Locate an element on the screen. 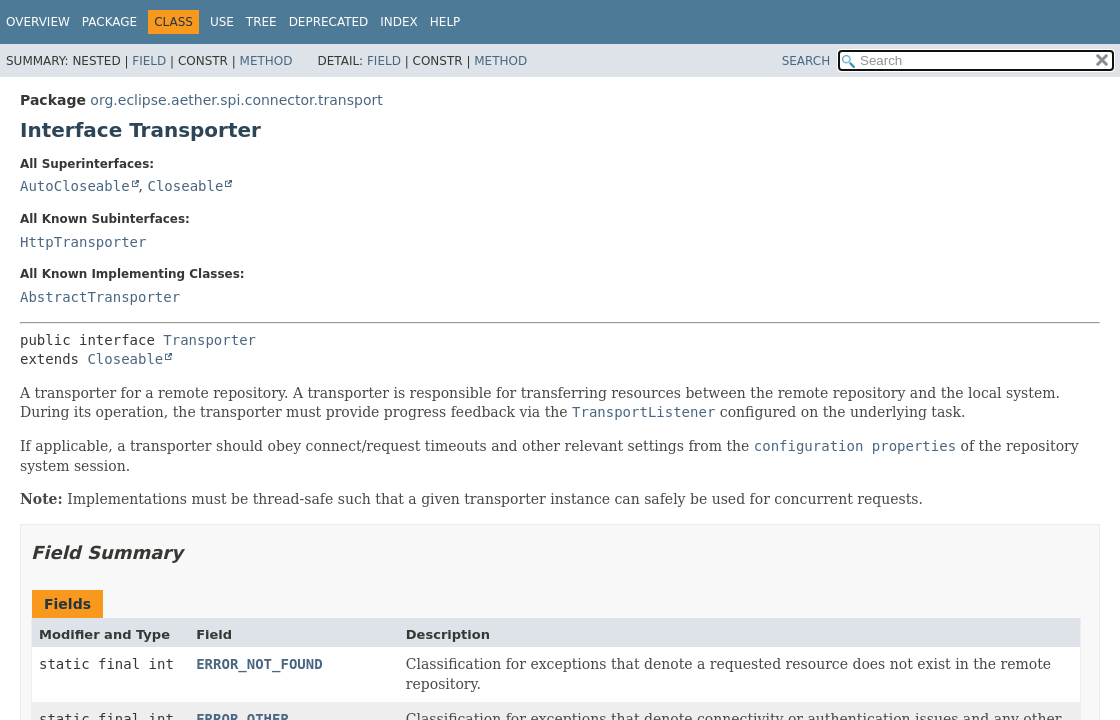 This screenshot has height=720, width=1120. AutoCloseable is located at coordinates (75, 186).